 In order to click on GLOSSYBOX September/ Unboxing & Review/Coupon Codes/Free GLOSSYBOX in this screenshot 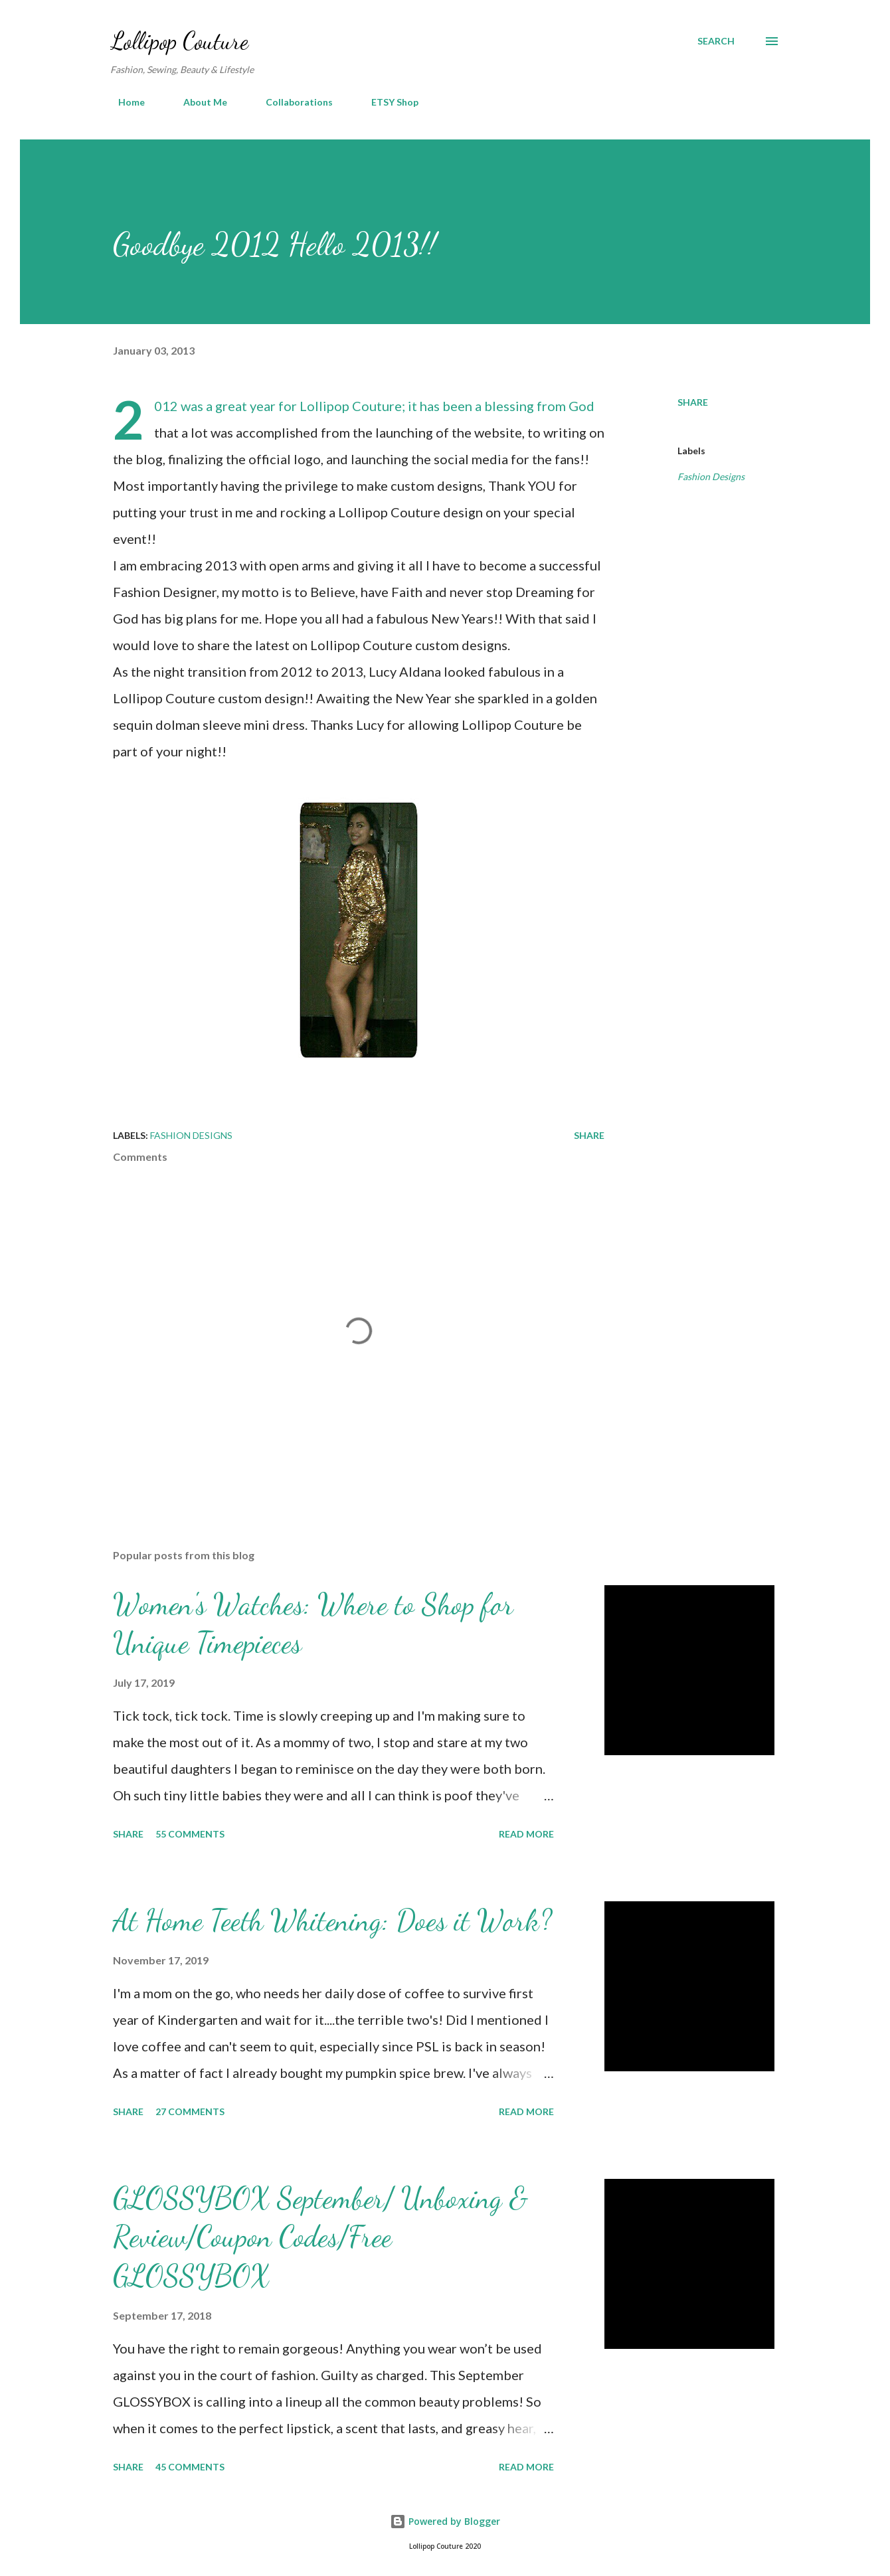, I will do `click(320, 2237)`.